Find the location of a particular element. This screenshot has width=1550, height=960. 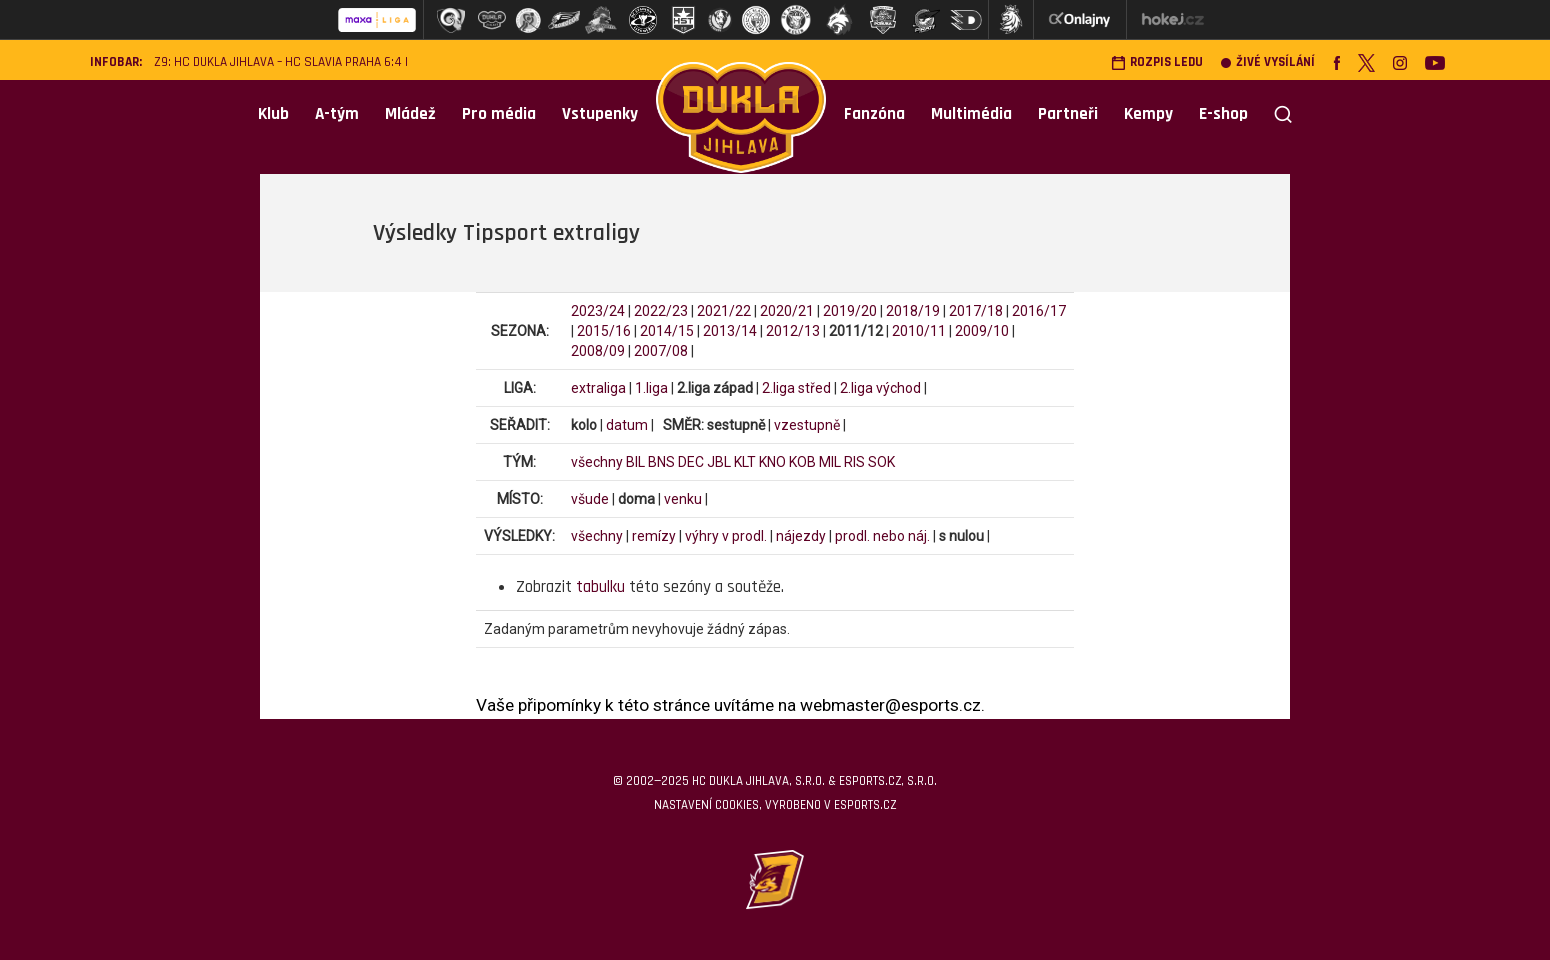

2010/11 is located at coordinates (919, 331).